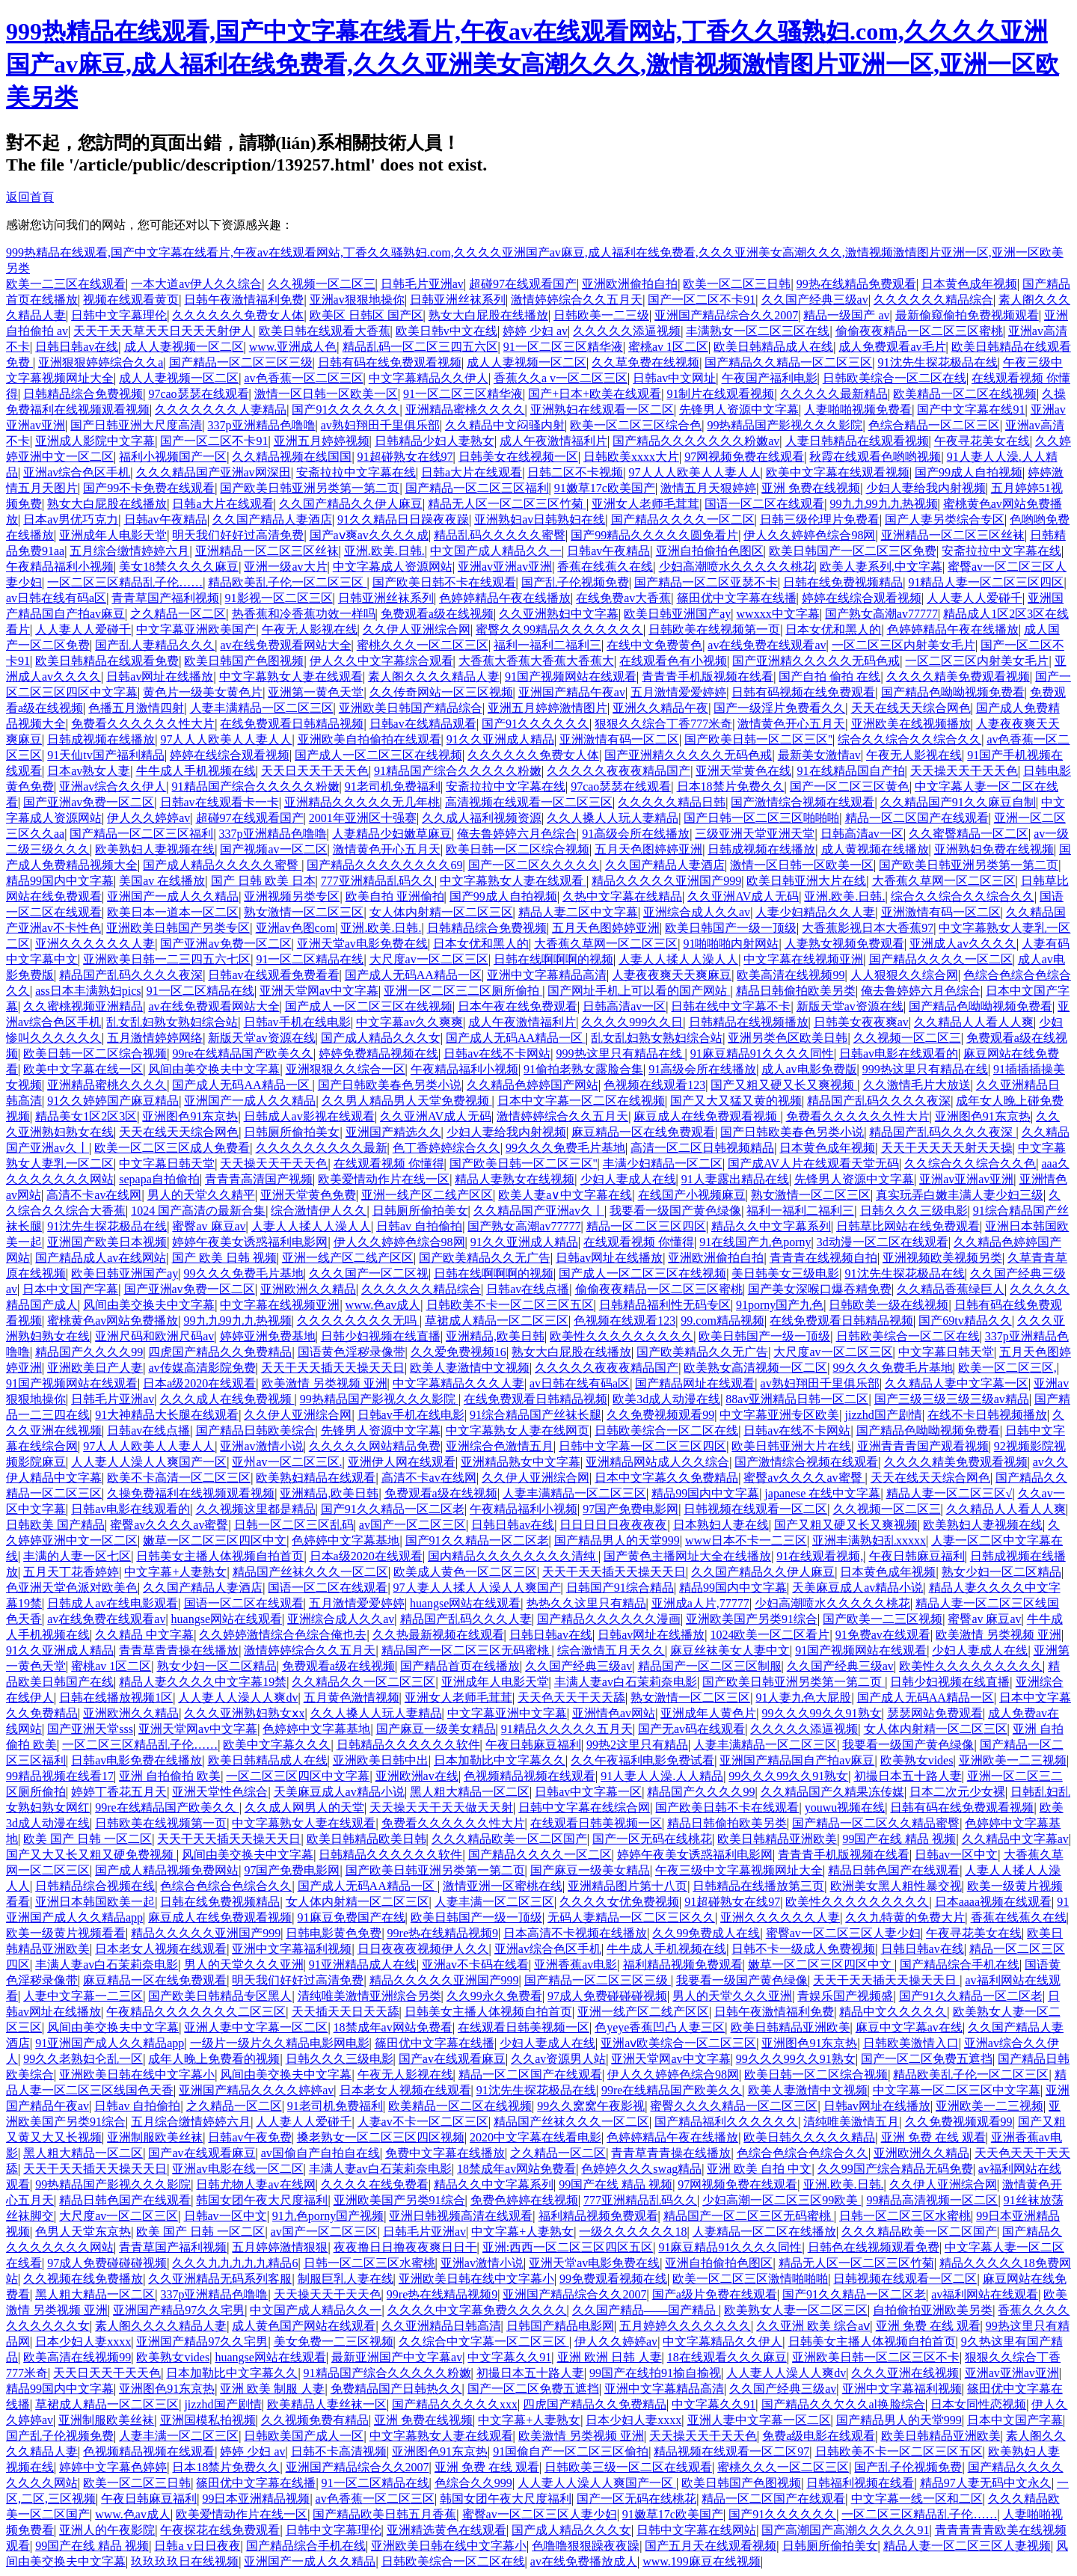 The height and width of the screenshot is (2576, 1077). I want to click on 亚洲欧美日韩在线中文字幕小, so click(137, 2074).